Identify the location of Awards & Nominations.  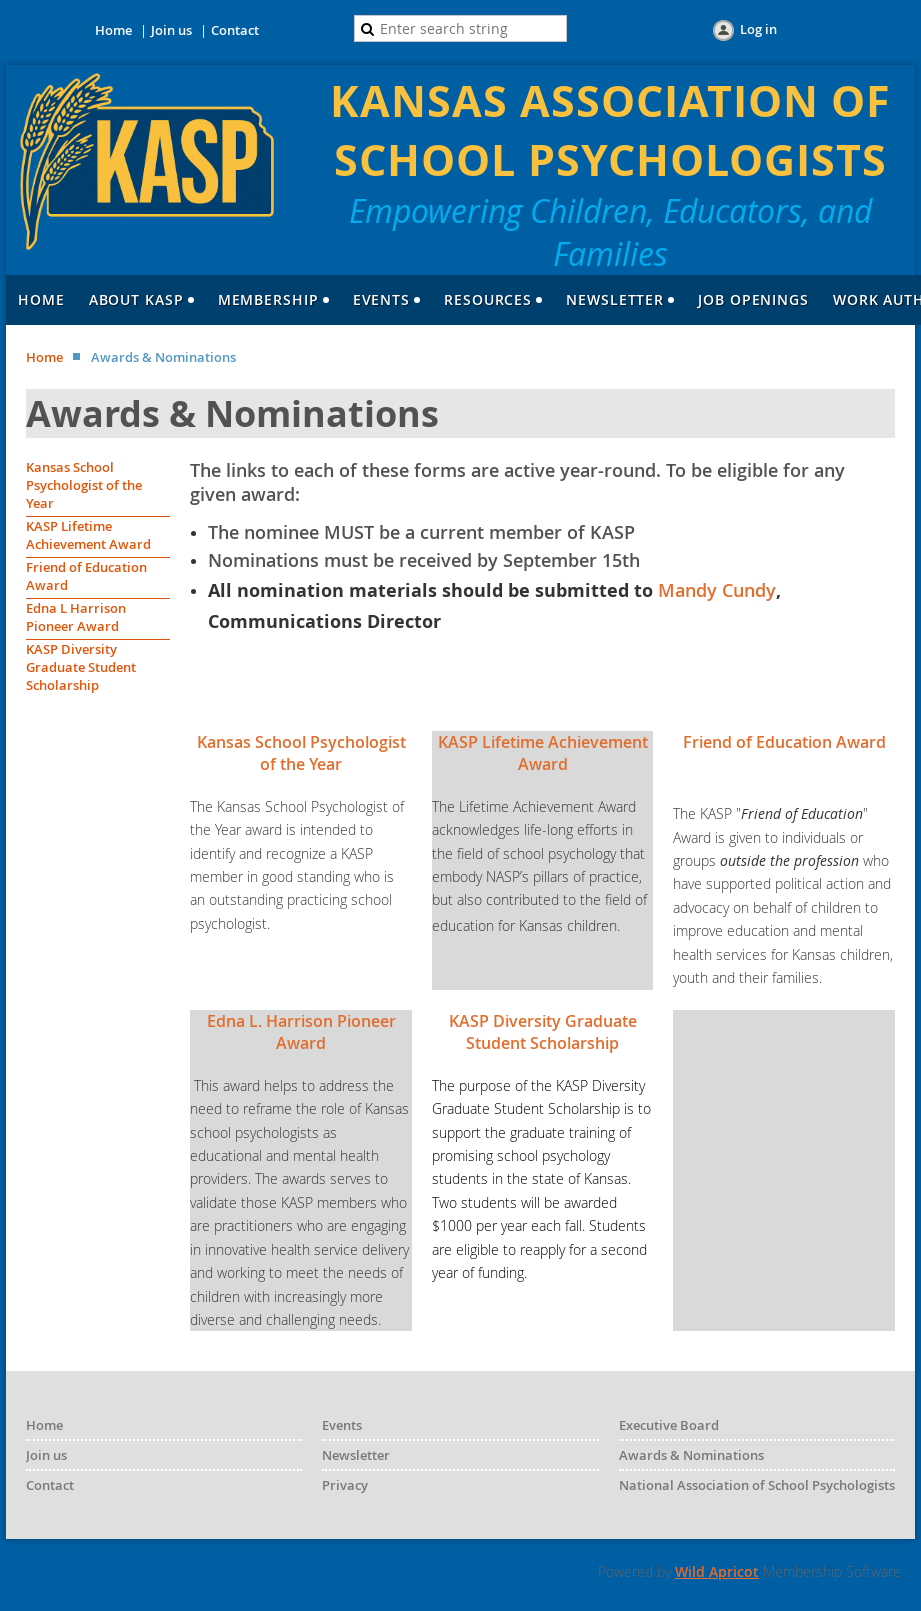
(691, 1455).